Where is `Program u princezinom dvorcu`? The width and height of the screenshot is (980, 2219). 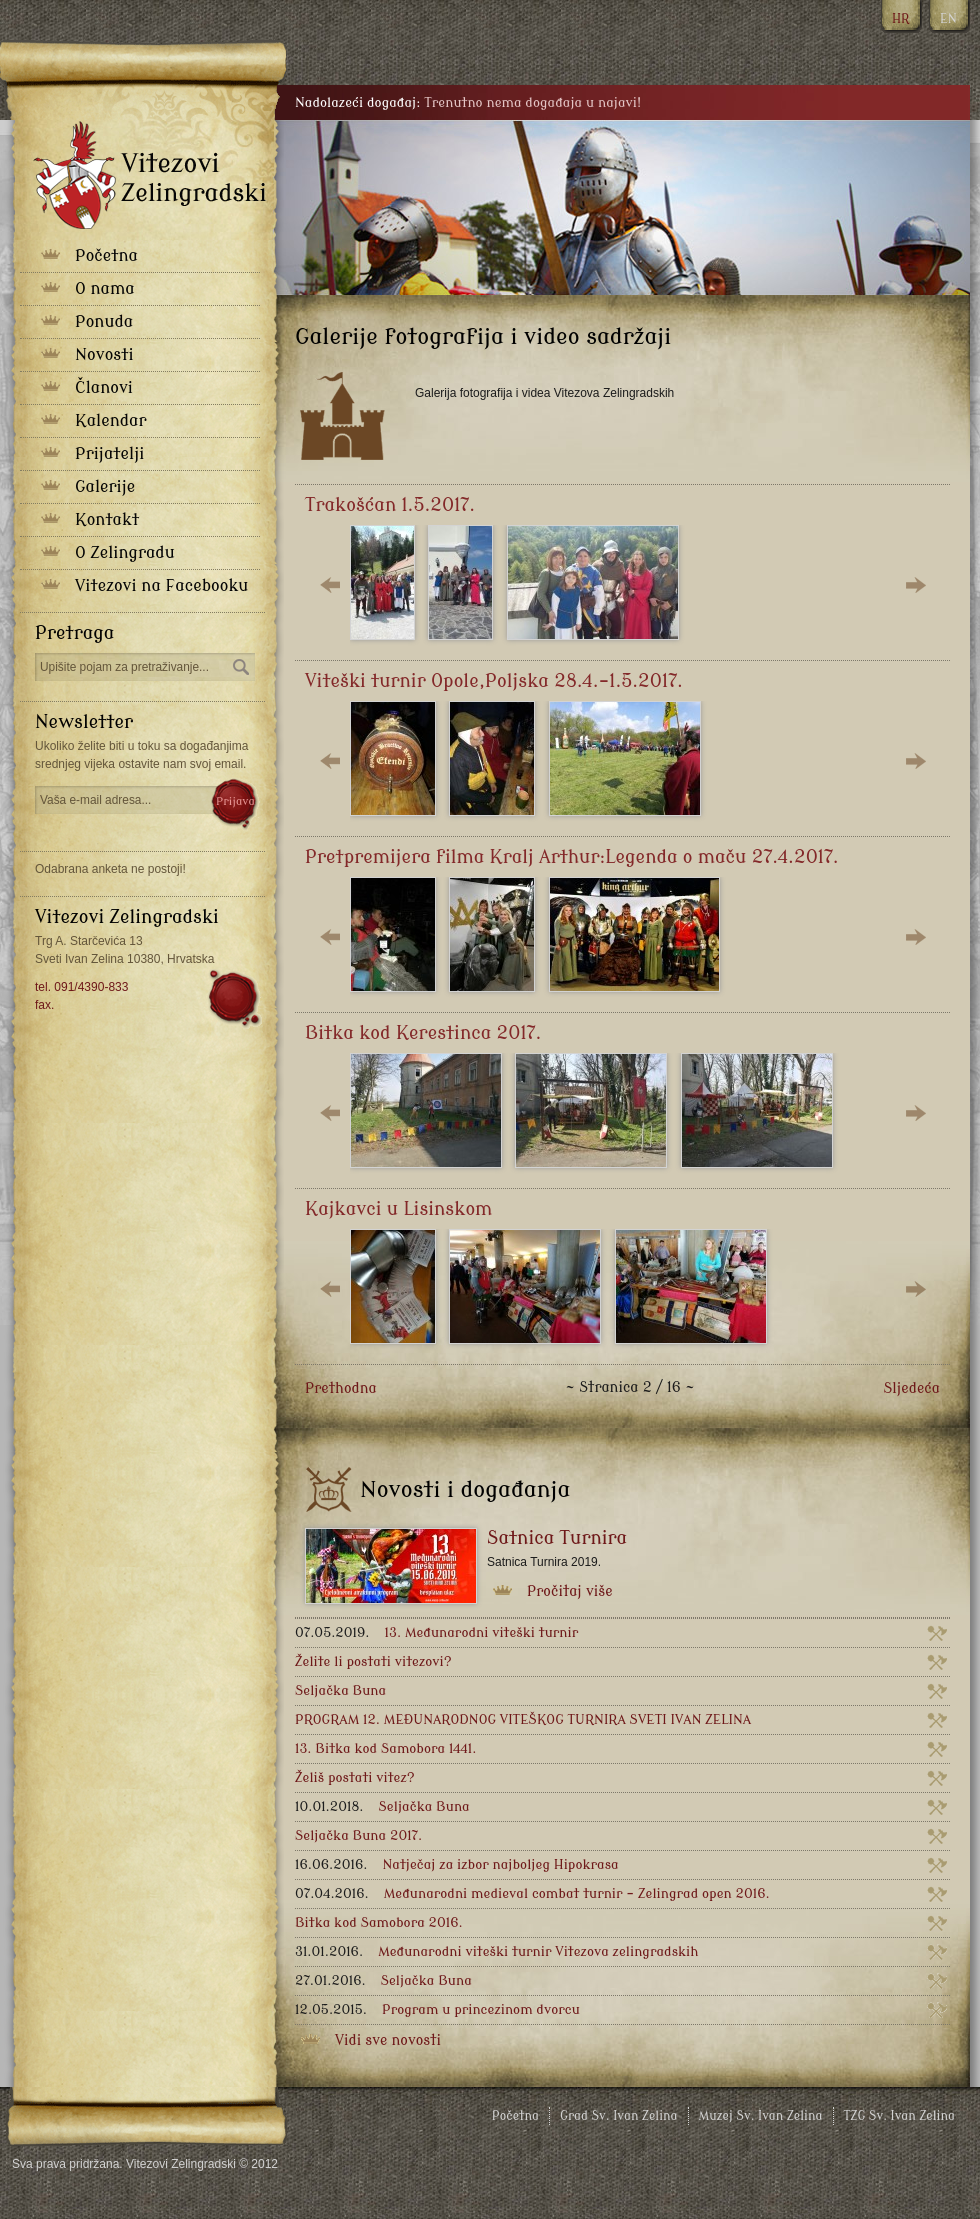 Program u princezinom dvorcu is located at coordinates (437, 2009).